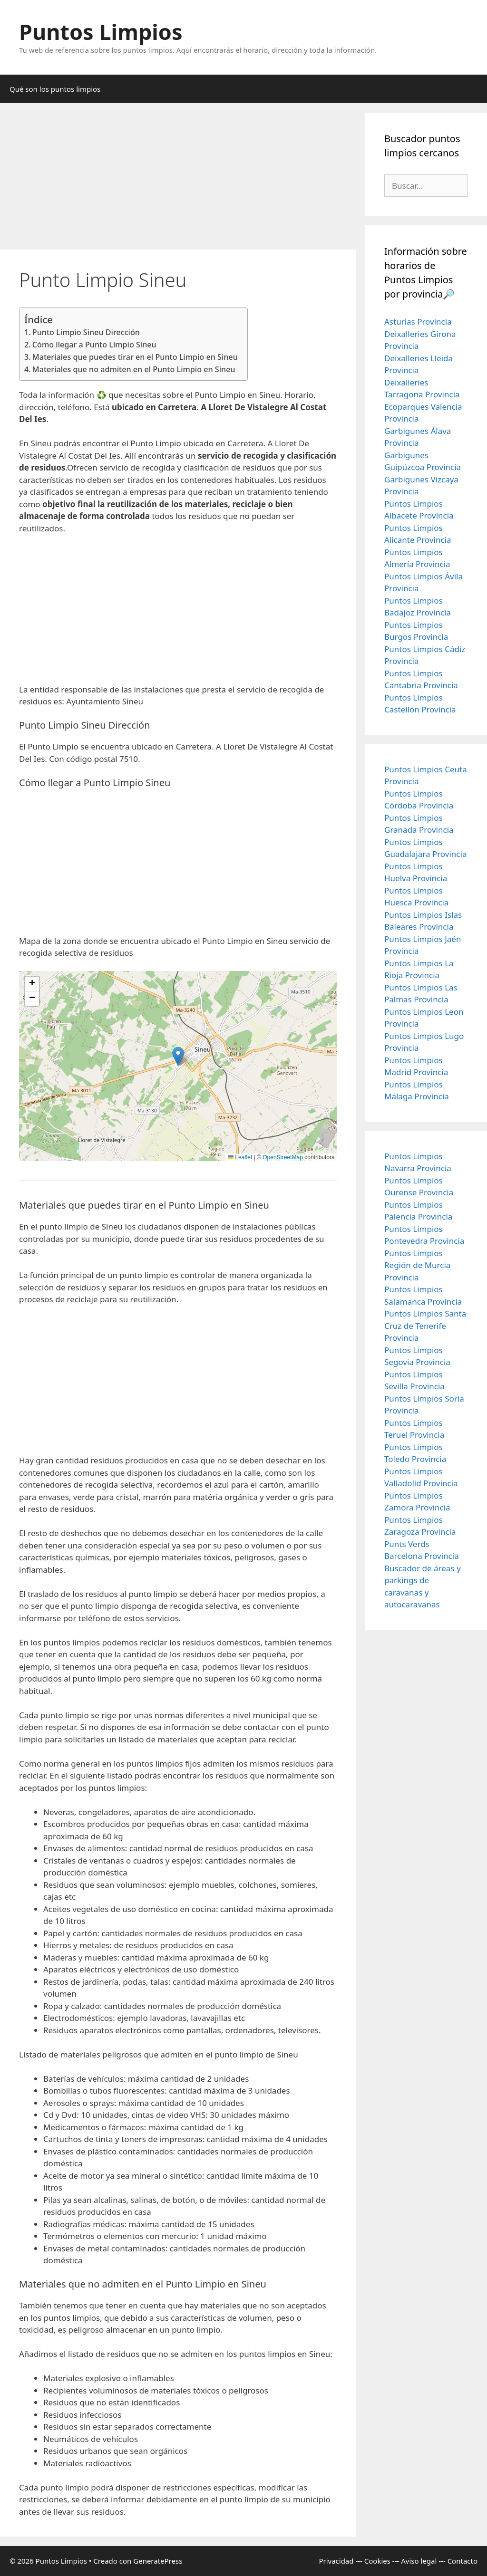 The width and height of the screenshot is (487, 2576). What do you see at coordinates (425, 1325) in the screenshot?
I see `Puntos Limpios Santa Cruz de Tenerife Provincia` at bounding box center [425, 1325].